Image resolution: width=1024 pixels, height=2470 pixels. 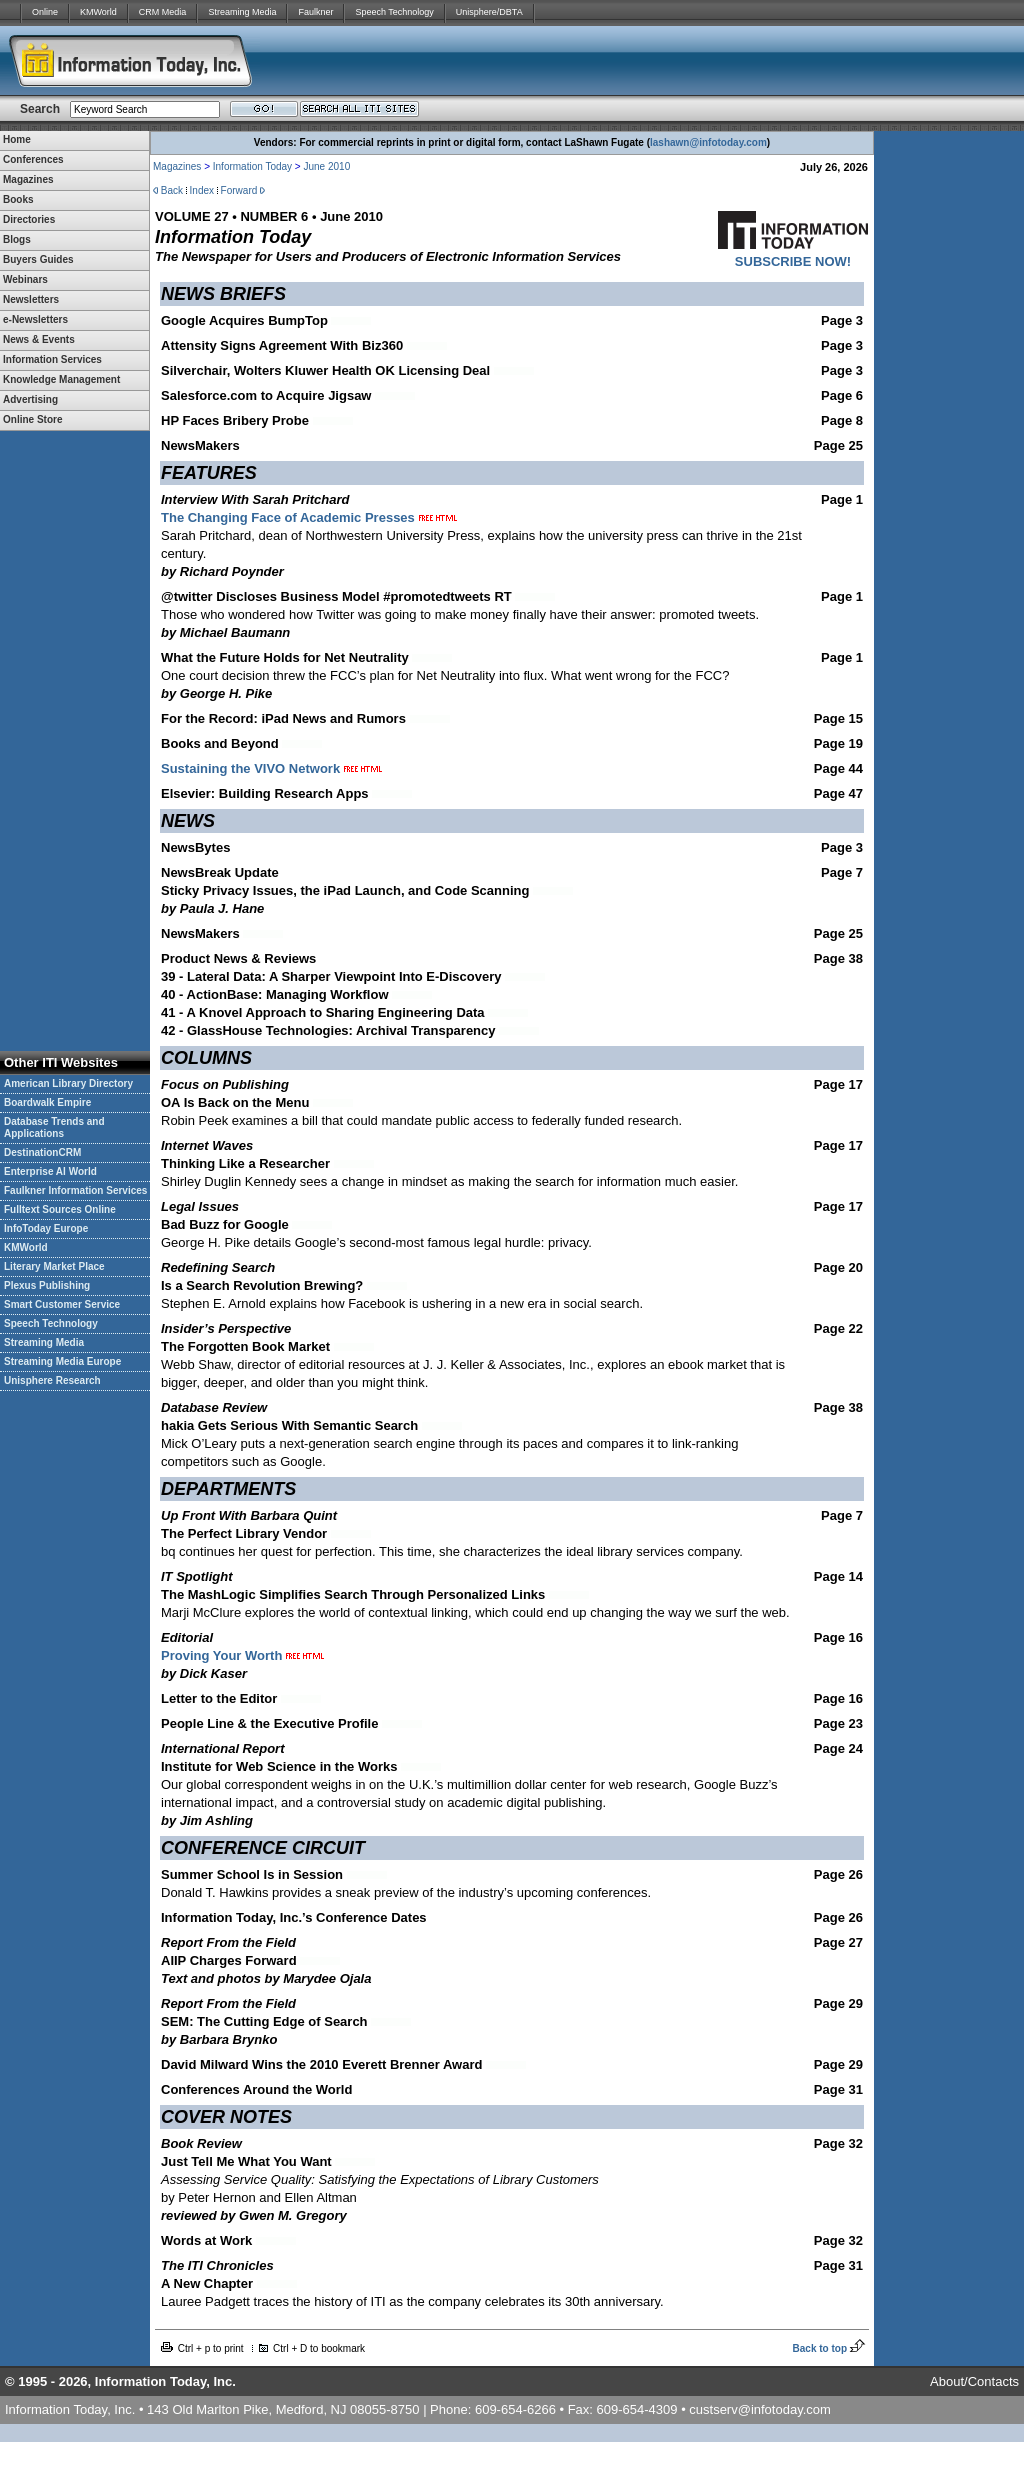 What do you see at coordinates (288, 517) in the screenshot?
I see `The Changing Face of Academic Presses` at bounding box center [288, 517].